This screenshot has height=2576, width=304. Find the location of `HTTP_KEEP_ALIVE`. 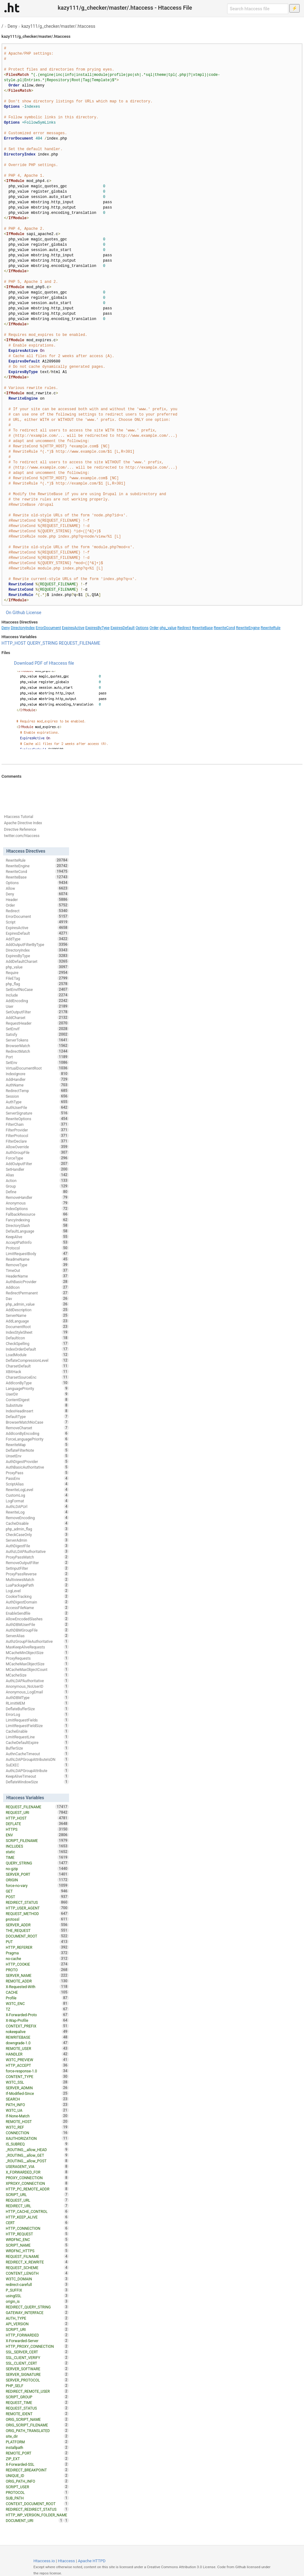

HTTP_KEEP_ALIVE is located at coordinates (37, 2216).